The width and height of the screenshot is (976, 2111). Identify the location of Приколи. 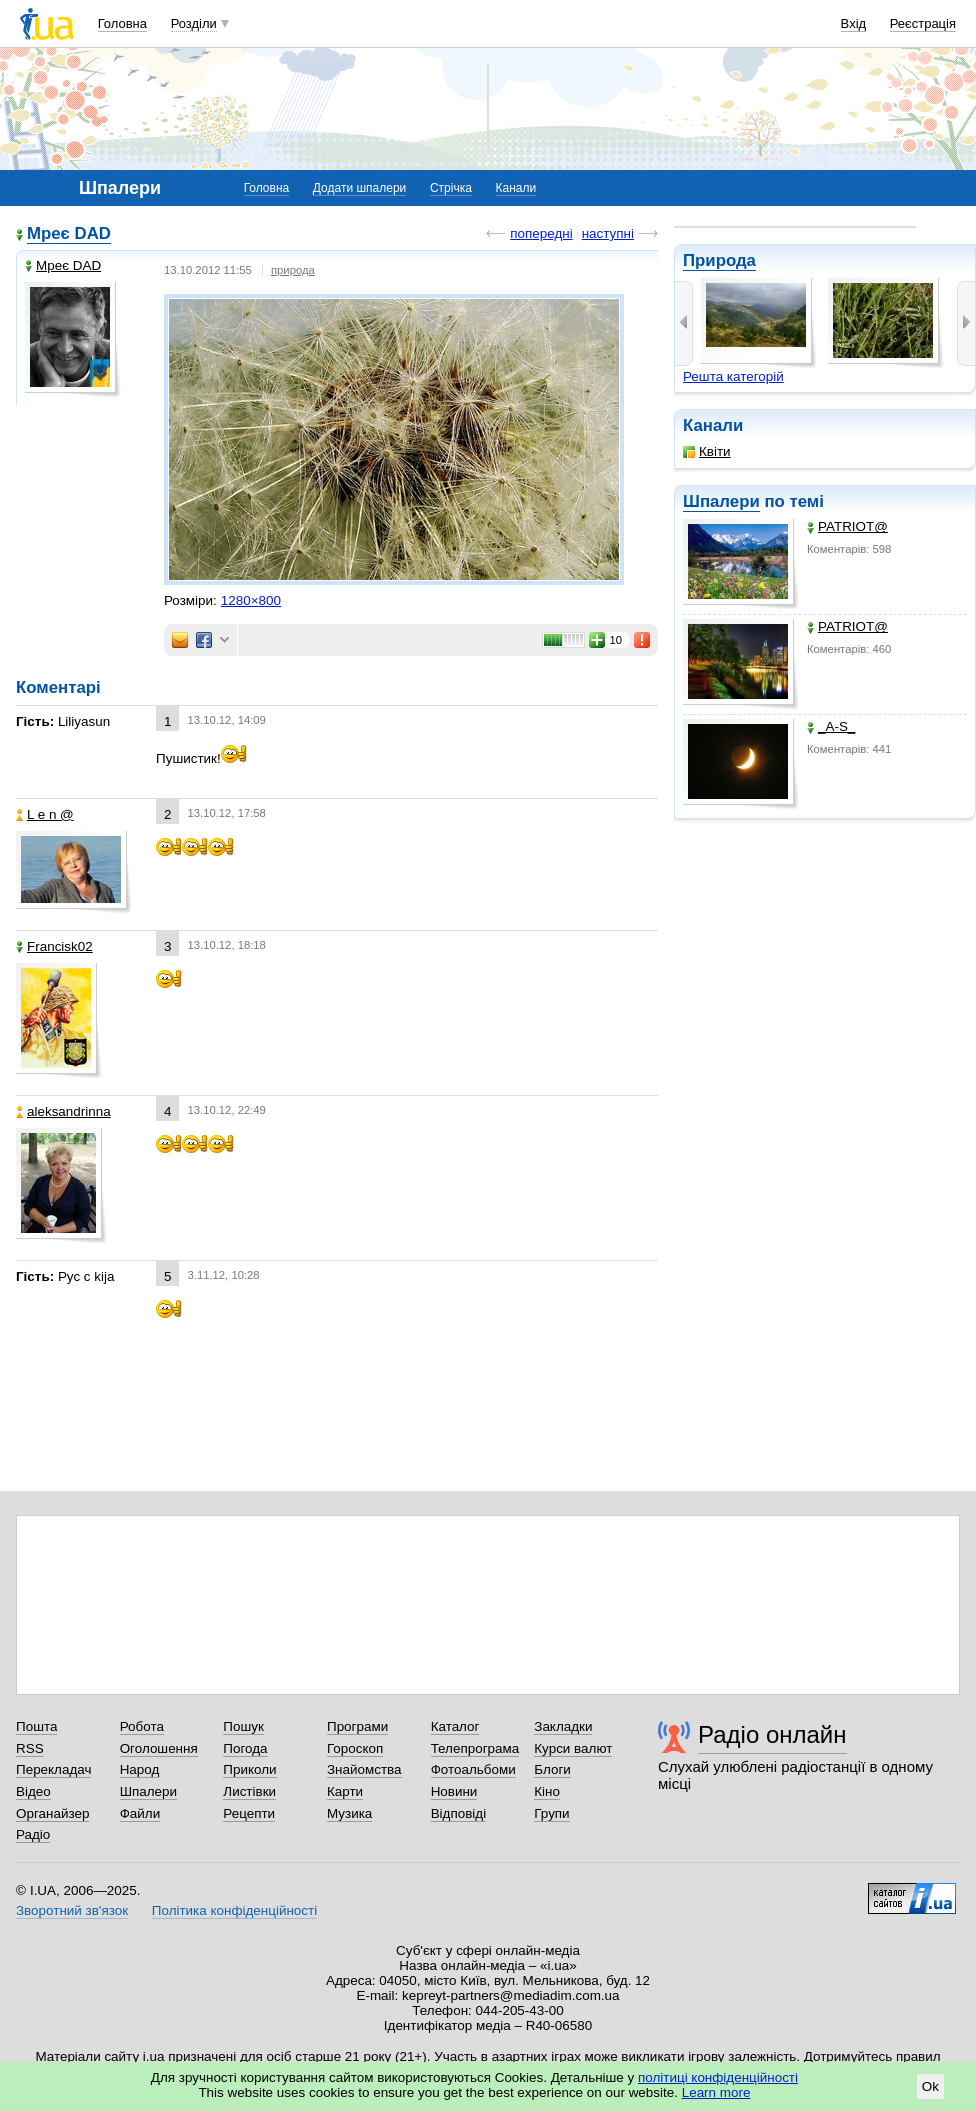
(249, 1769).